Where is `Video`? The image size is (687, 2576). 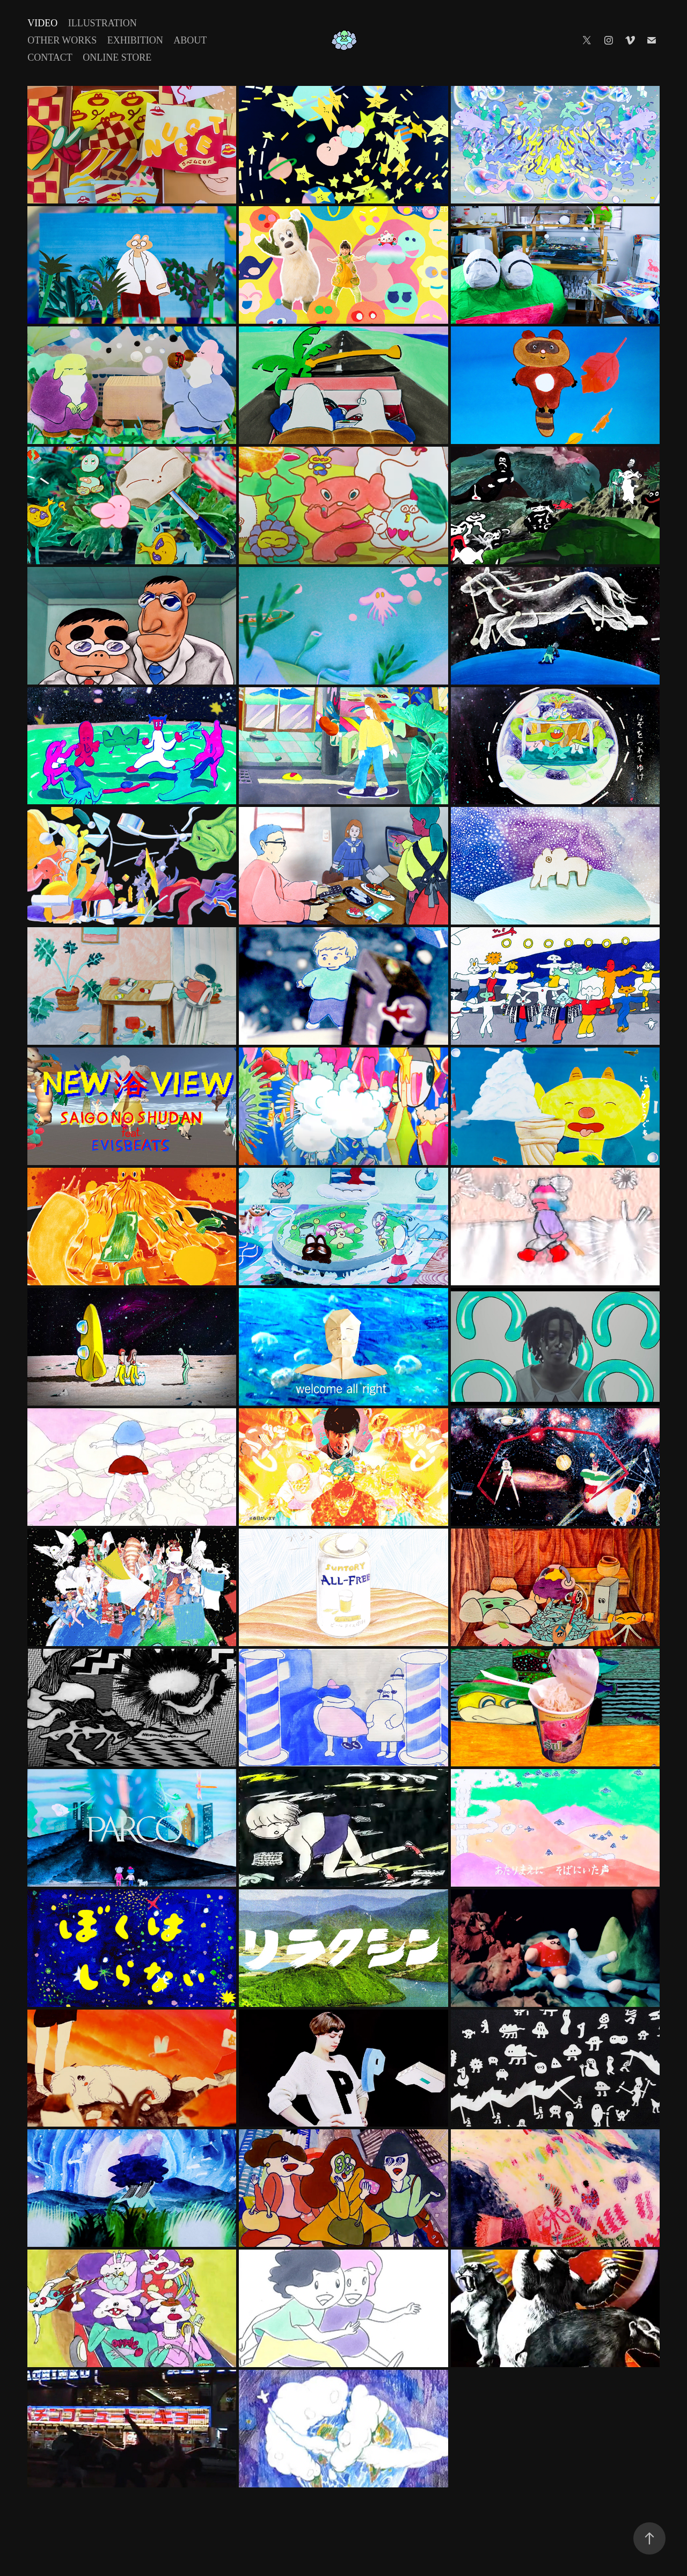 Video is located at coordinates (42, 23).